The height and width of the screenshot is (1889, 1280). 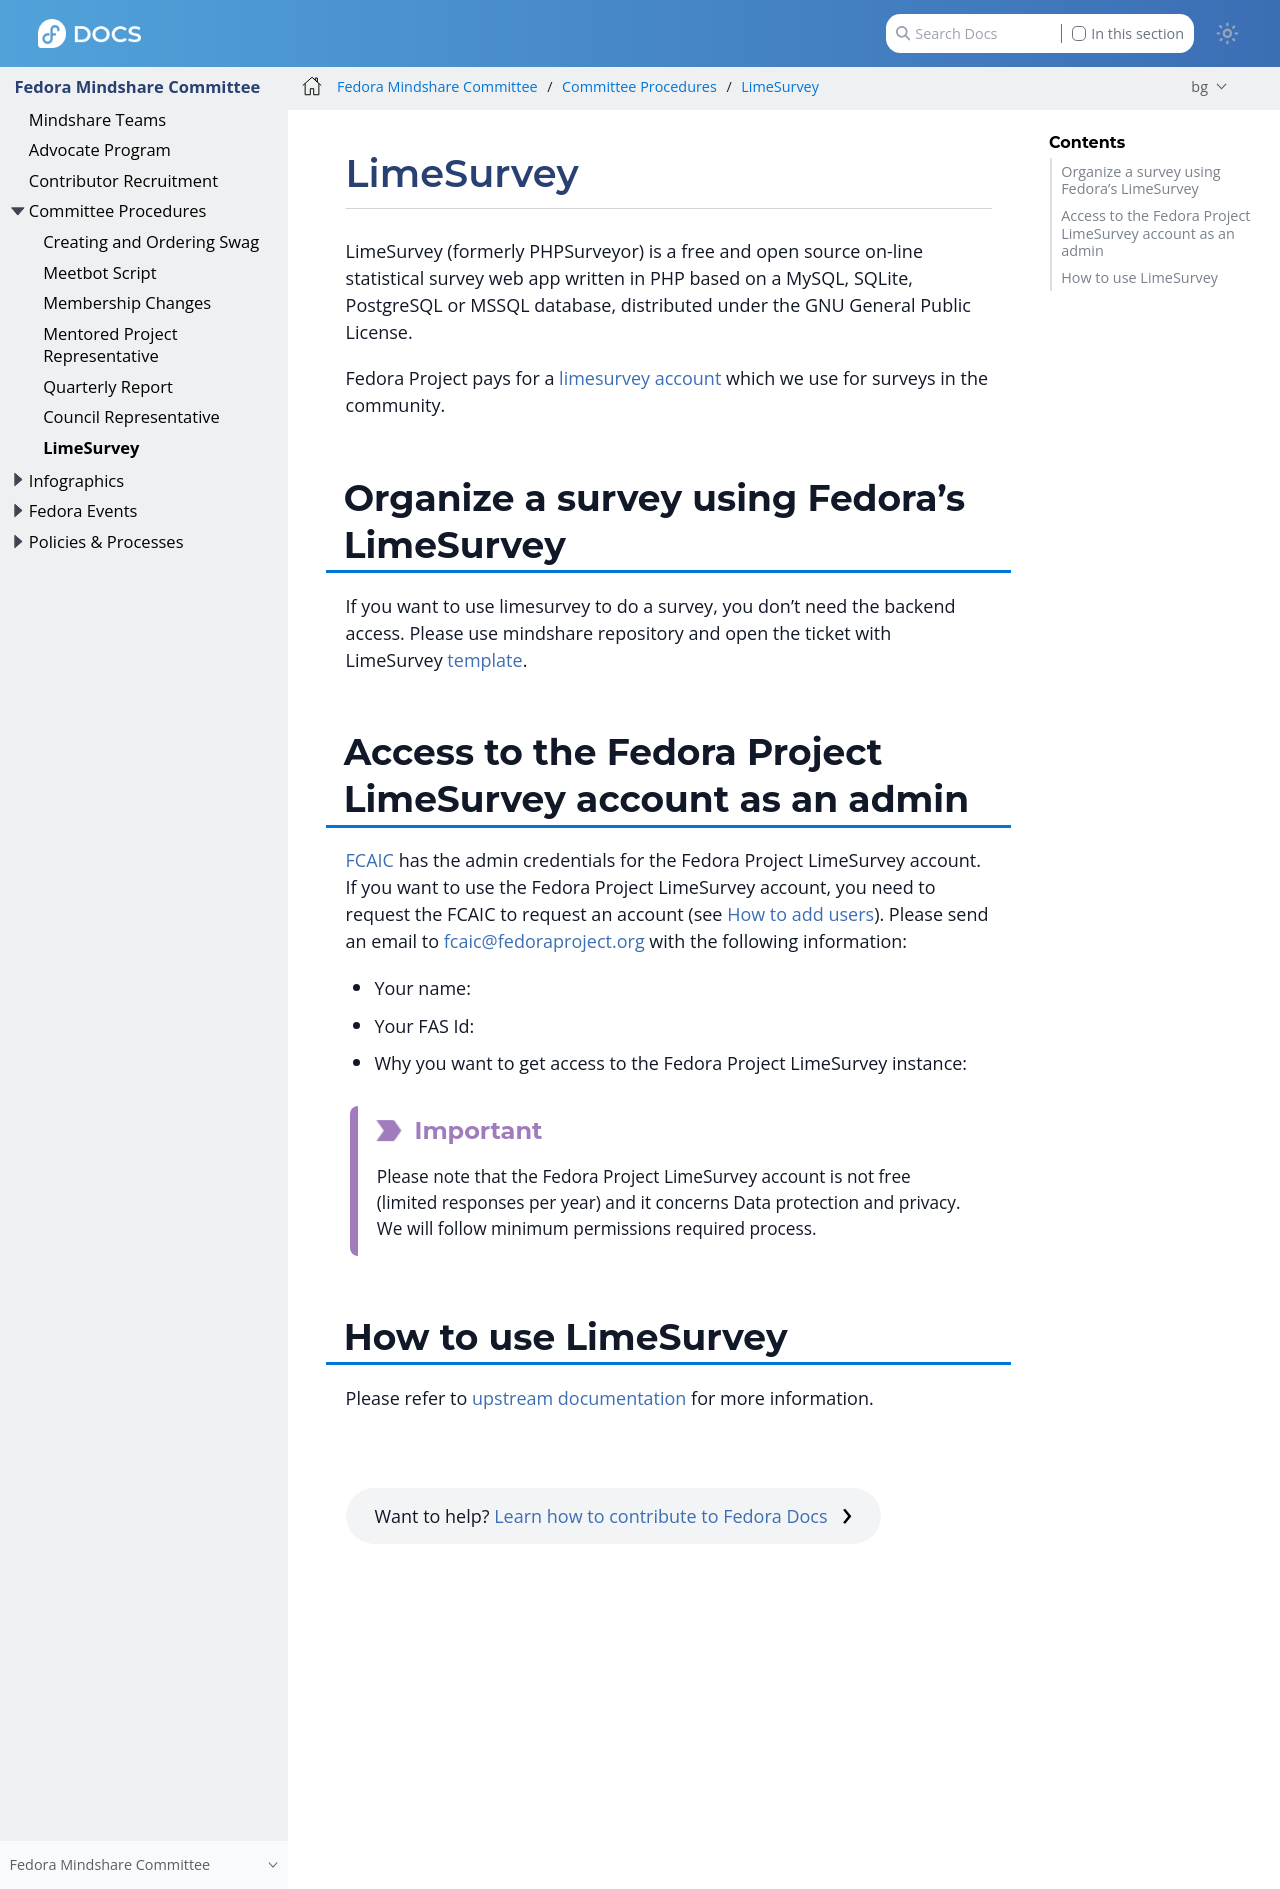 What do you see at coordinates (97, 119) in the screenshot?
I see `Mindshare Teams` at bounding box center [97, 119].